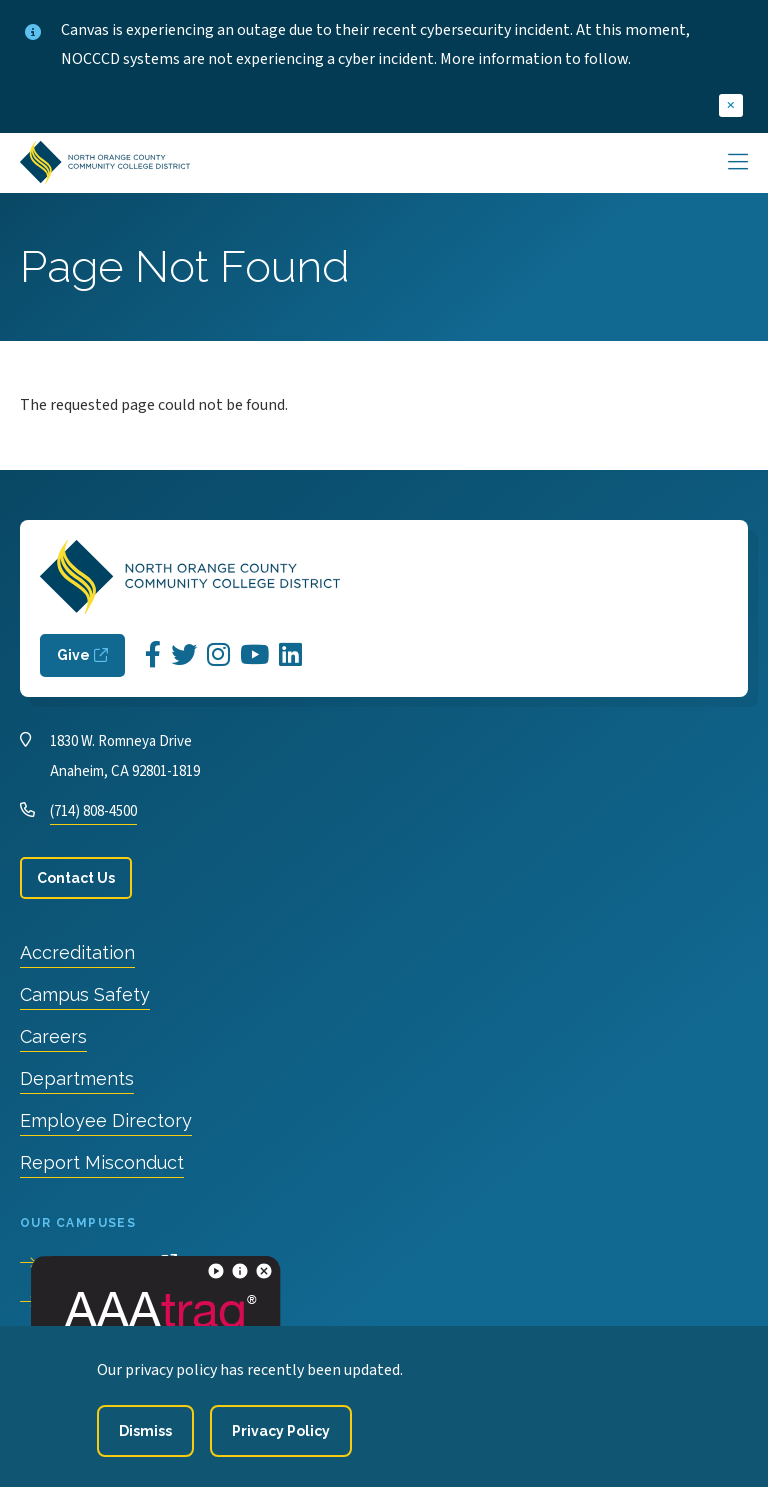  What do you see at coordinates (106, 1302) in the screenshot?
I see `Fullerton College` at bounding box center [106, 1302].